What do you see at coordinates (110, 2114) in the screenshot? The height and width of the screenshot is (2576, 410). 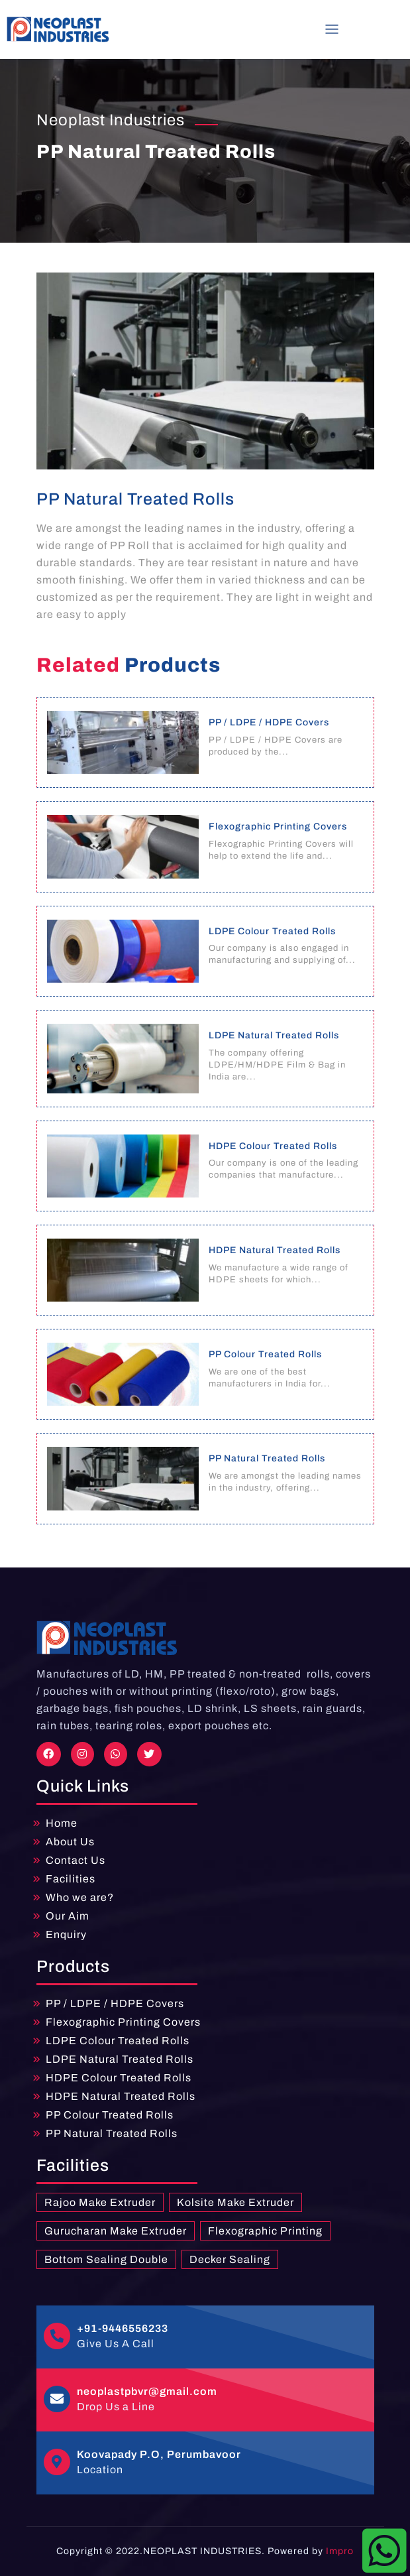 I see `PP Colour Treated Rolls` at bounding box center [110, 2114].